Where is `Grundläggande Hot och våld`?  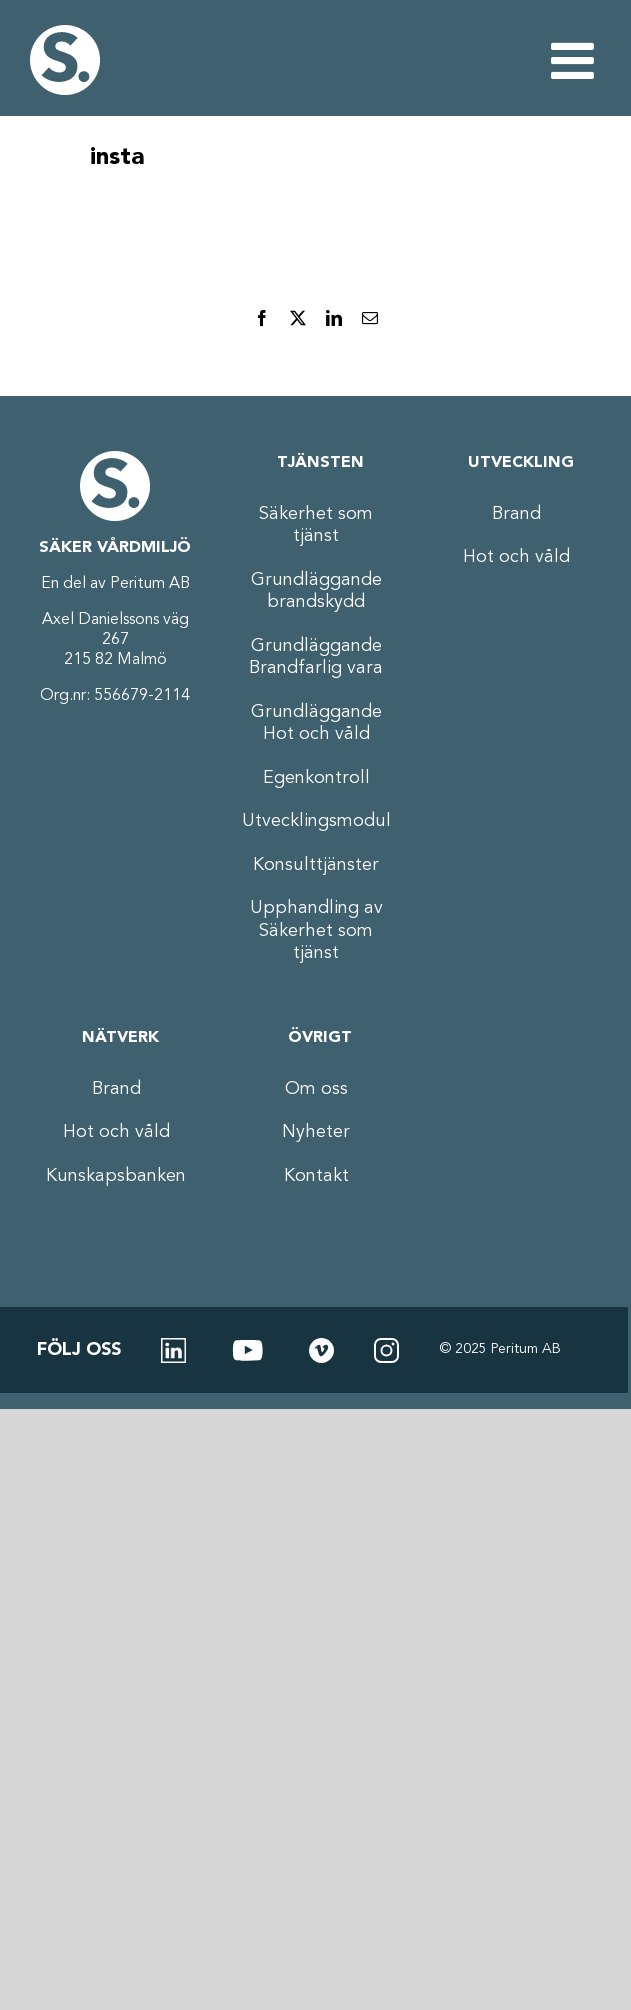 Grundläggande Hot och våld is located at coordinates (316, 723).